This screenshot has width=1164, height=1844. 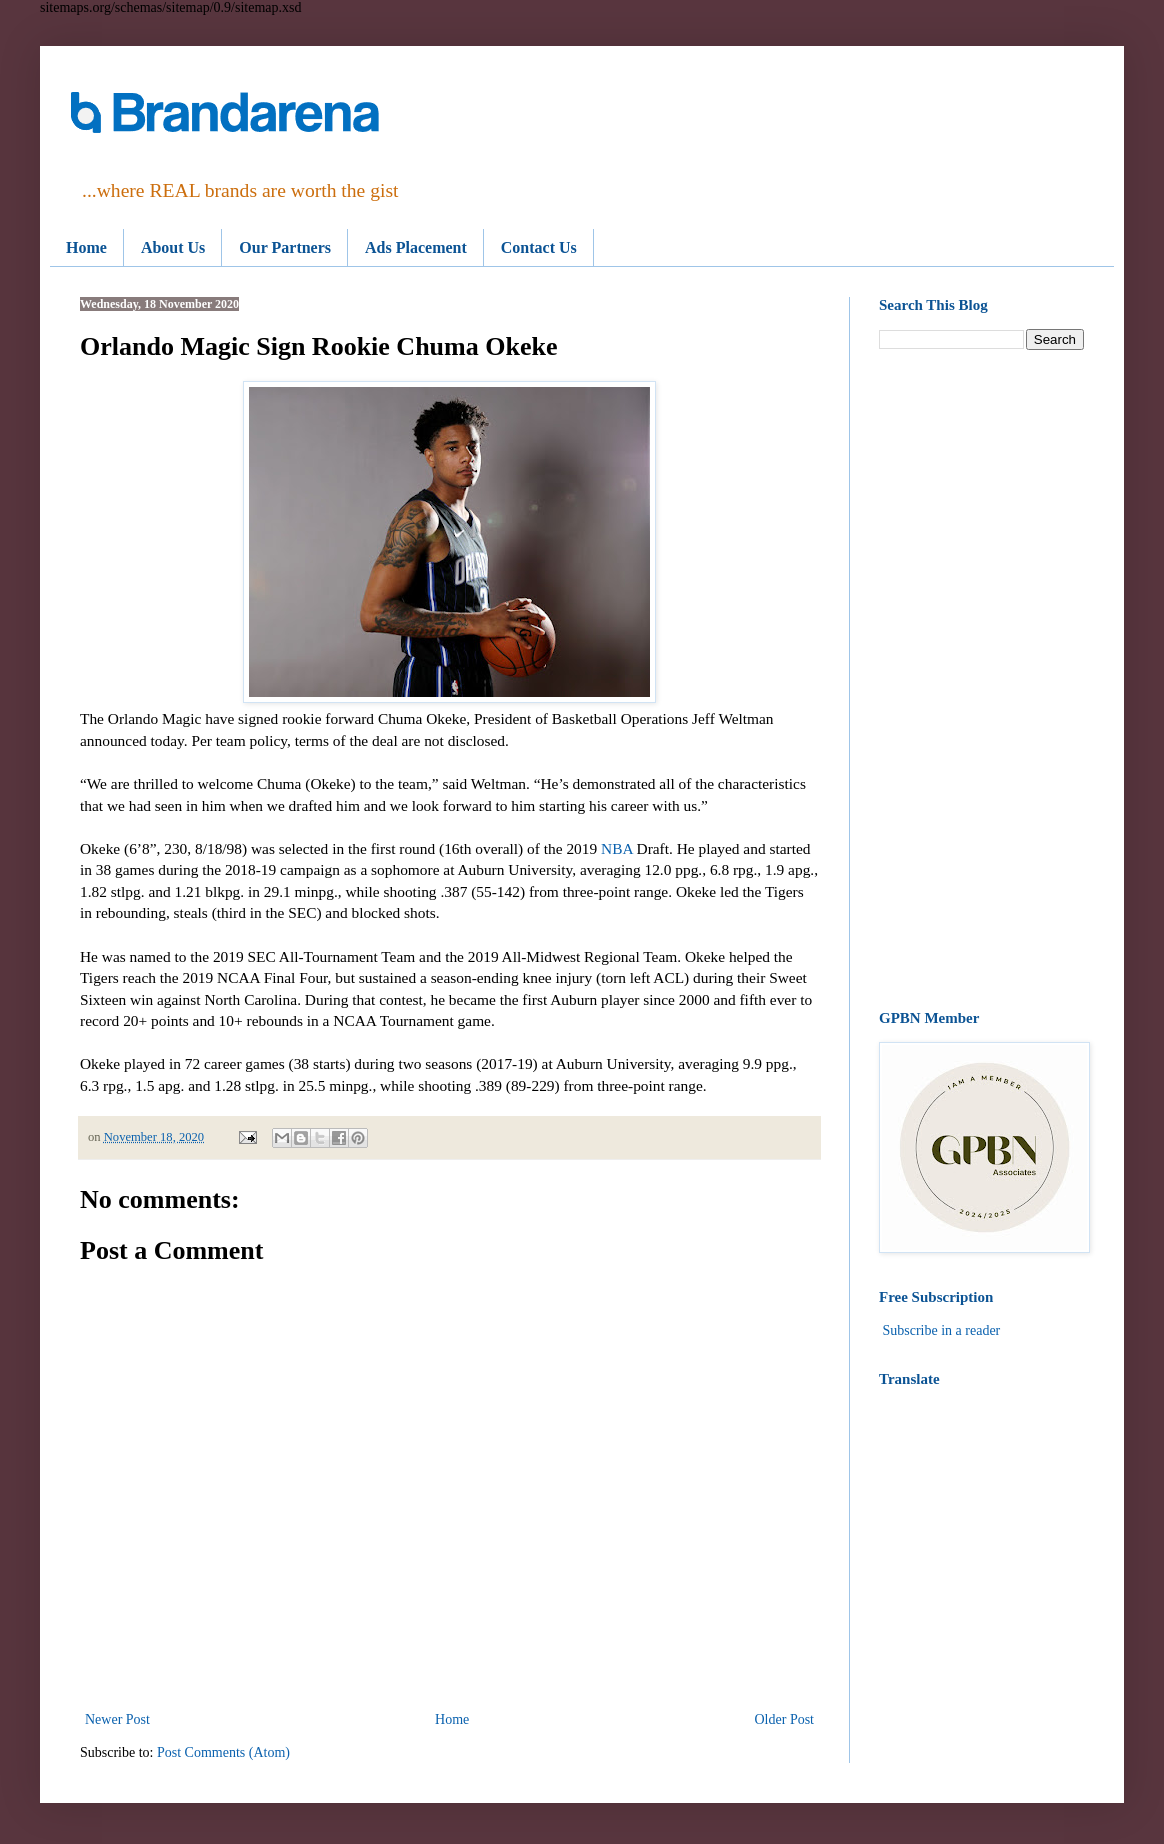 I want to click on NBA, so click(x=615, y=848).